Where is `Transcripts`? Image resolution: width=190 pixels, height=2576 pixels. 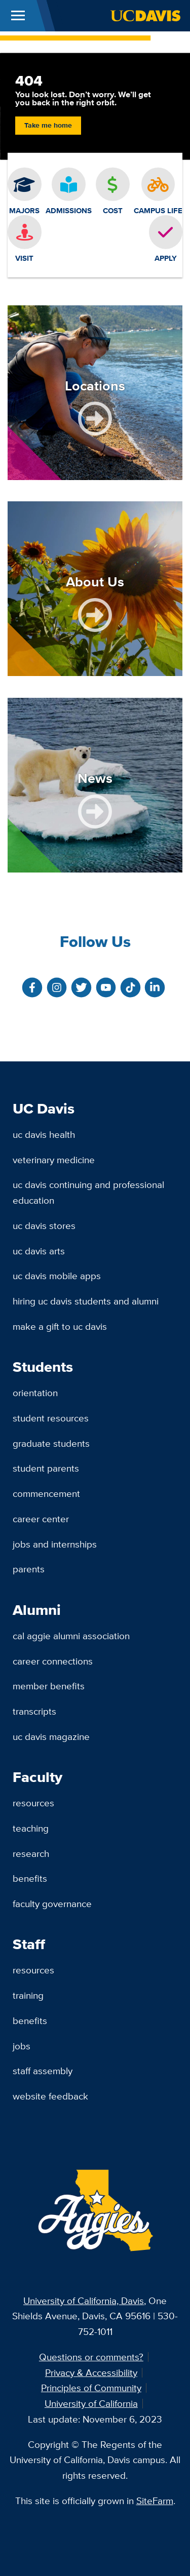
Transcripts is located at coordinates (34, 1711).